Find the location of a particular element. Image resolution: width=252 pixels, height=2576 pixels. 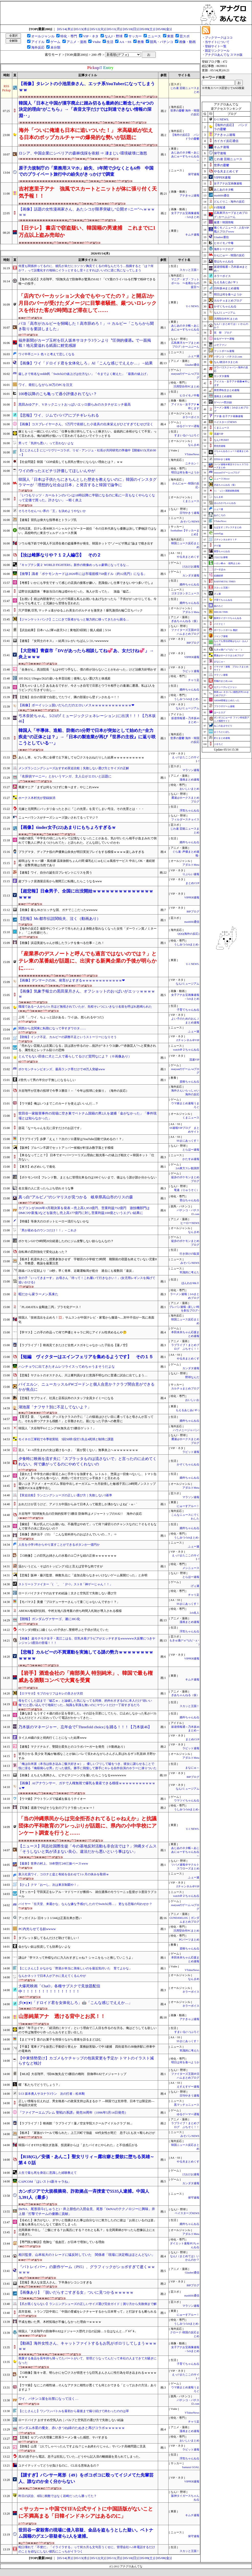

ニュース30over is located at coordinates (221, 478).